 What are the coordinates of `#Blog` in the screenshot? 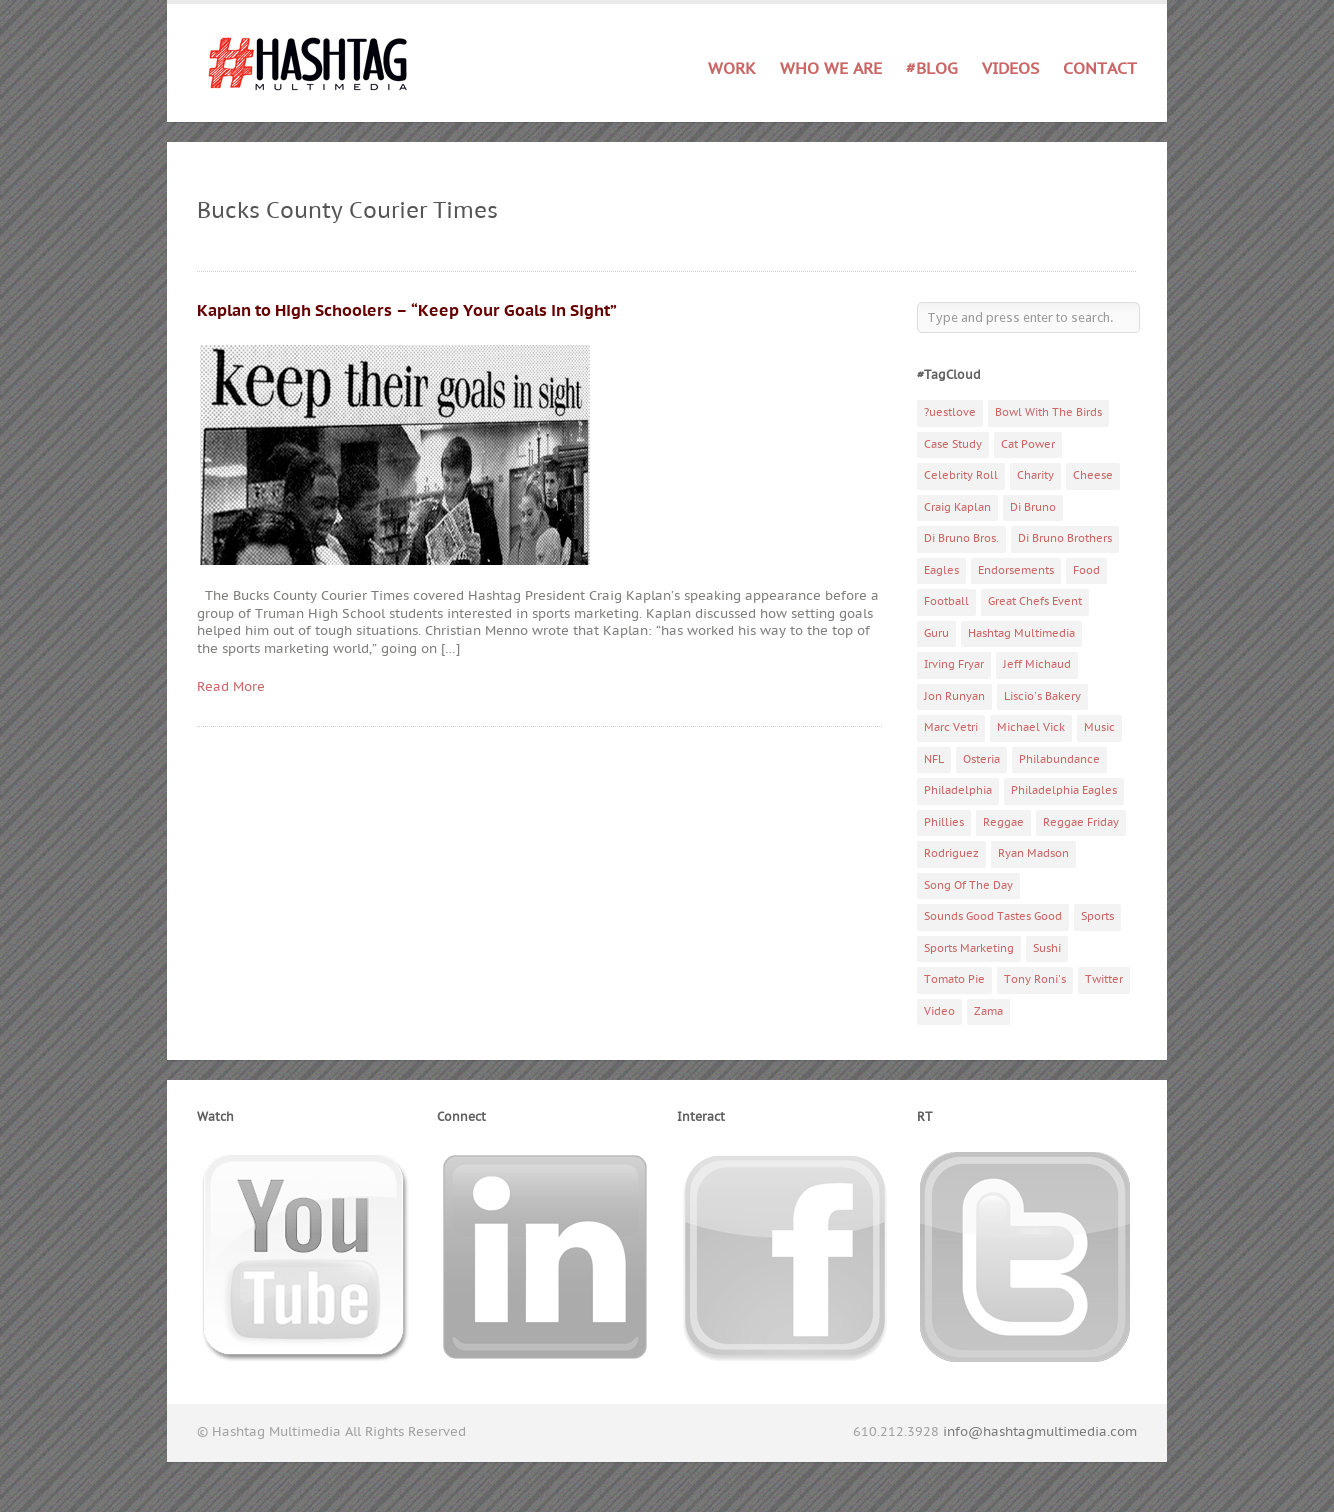 It's located at (932, 69).